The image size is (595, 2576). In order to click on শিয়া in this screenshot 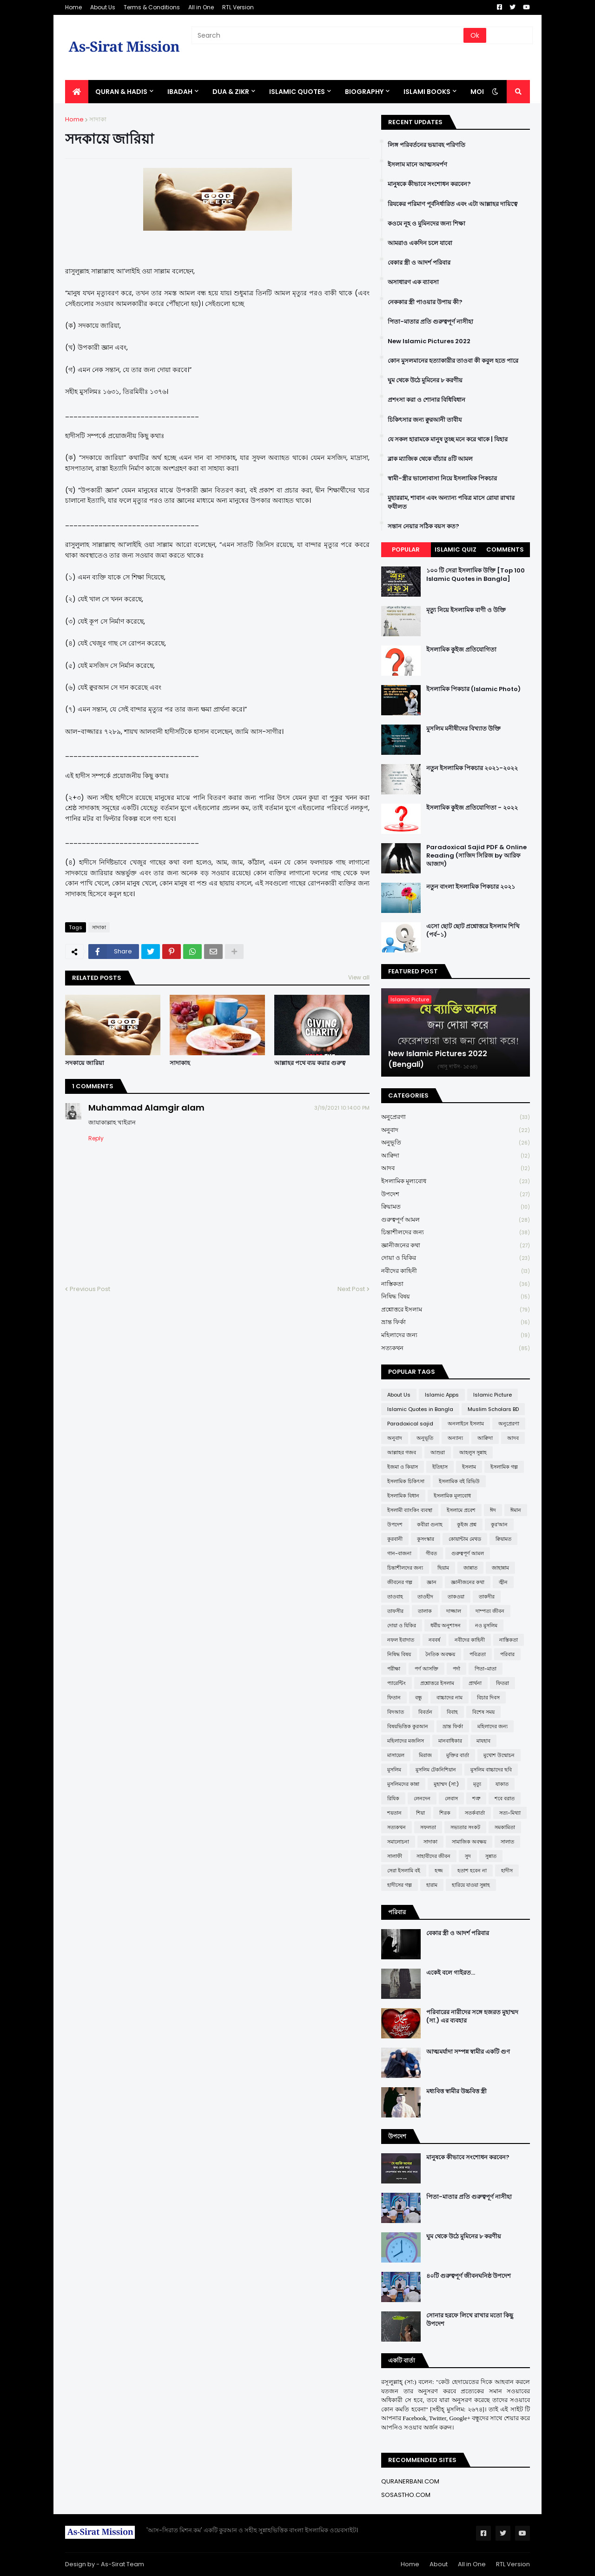, I will do `click(420, 1813)`.